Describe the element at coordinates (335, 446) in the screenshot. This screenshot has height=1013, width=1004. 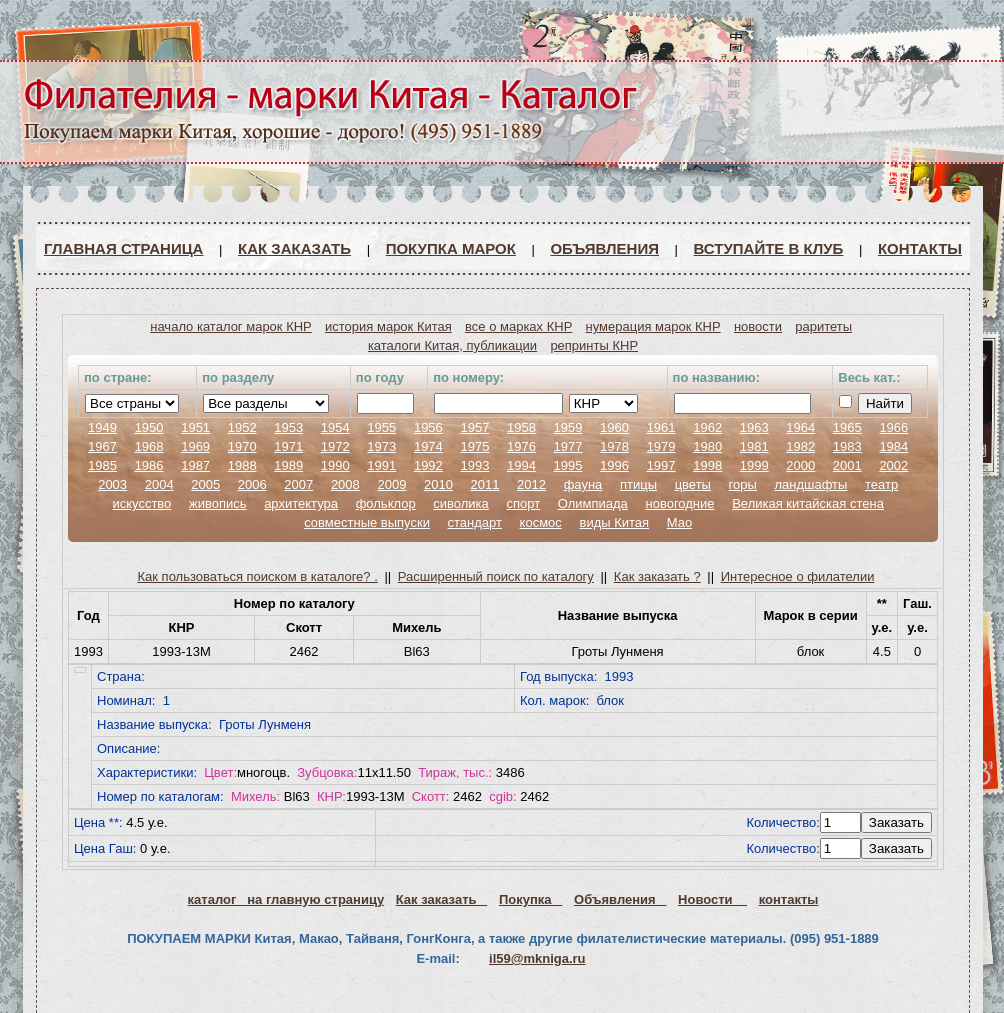
I see `1972` at that location.